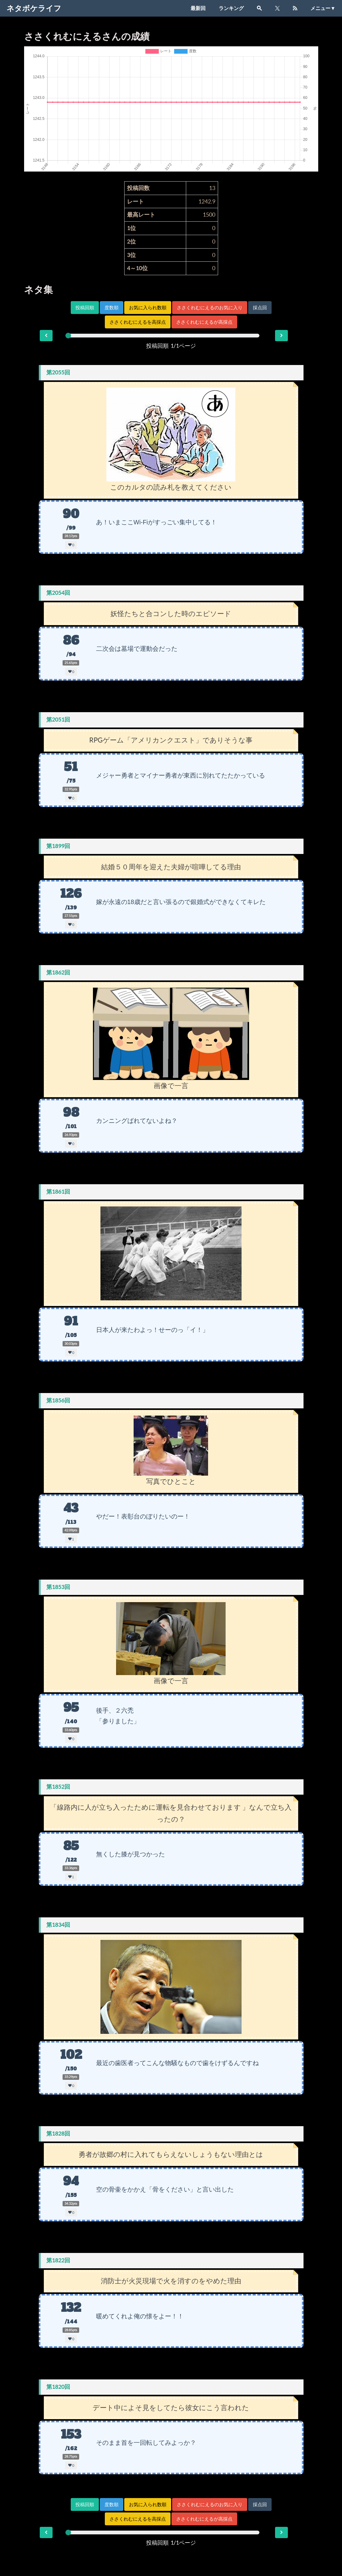 The height and width of the screenshot is (2576, 342). I want to click on 第1834回, so click(58, 1924).